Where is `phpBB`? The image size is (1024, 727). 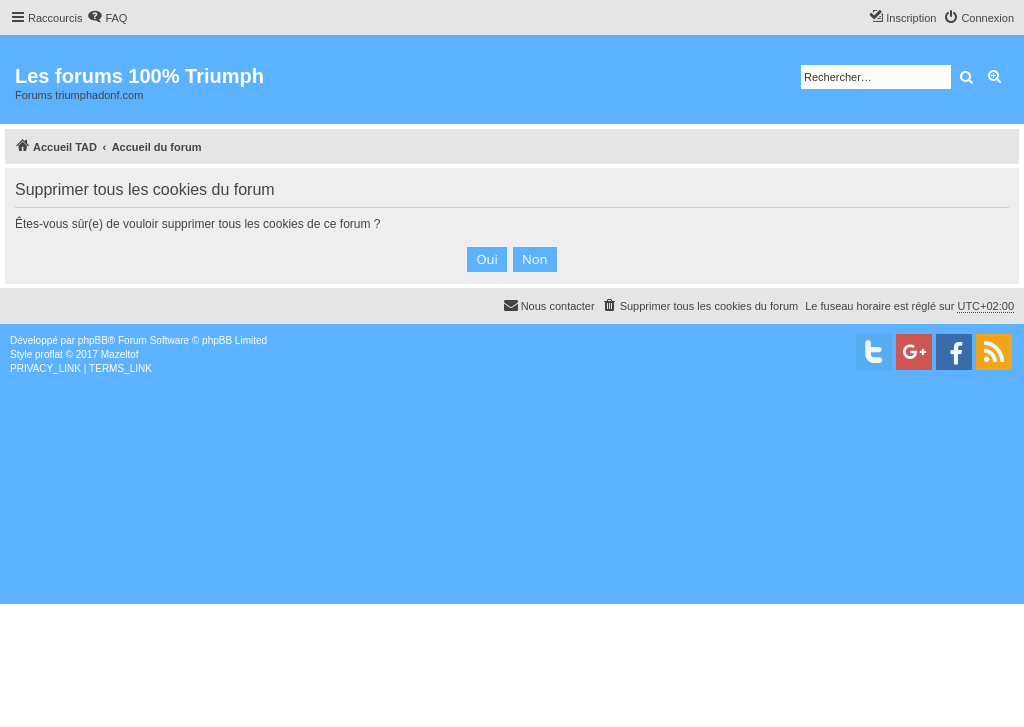
phpBB is located at coordinates (93, 340).